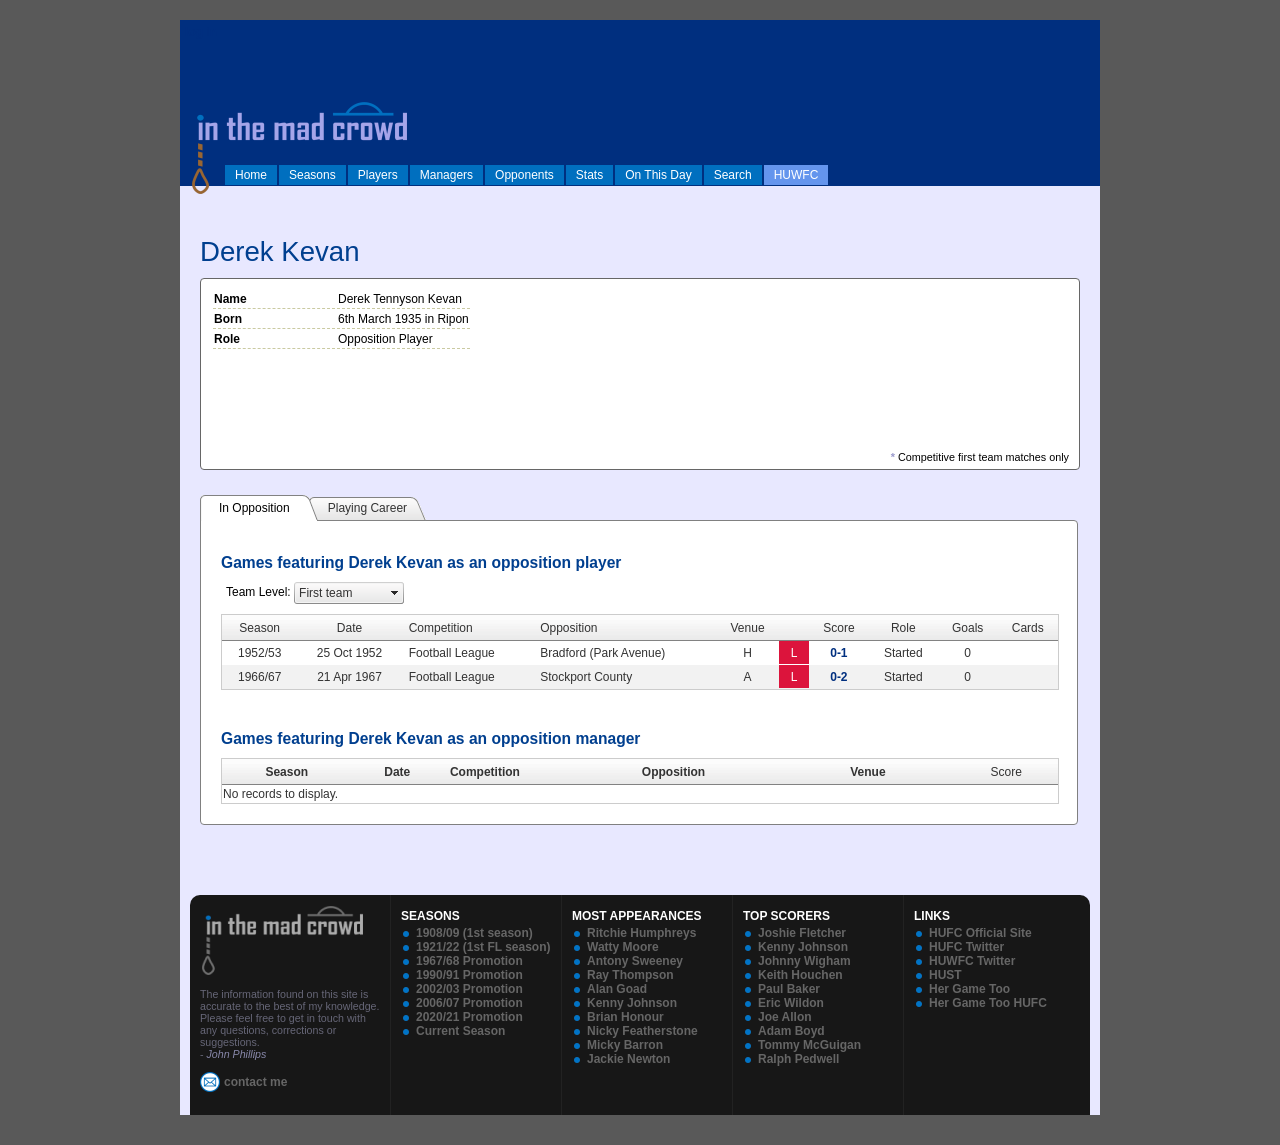 The image size is (1280, 1145). I want to click on Eric Wildon, so click(791, 1003).